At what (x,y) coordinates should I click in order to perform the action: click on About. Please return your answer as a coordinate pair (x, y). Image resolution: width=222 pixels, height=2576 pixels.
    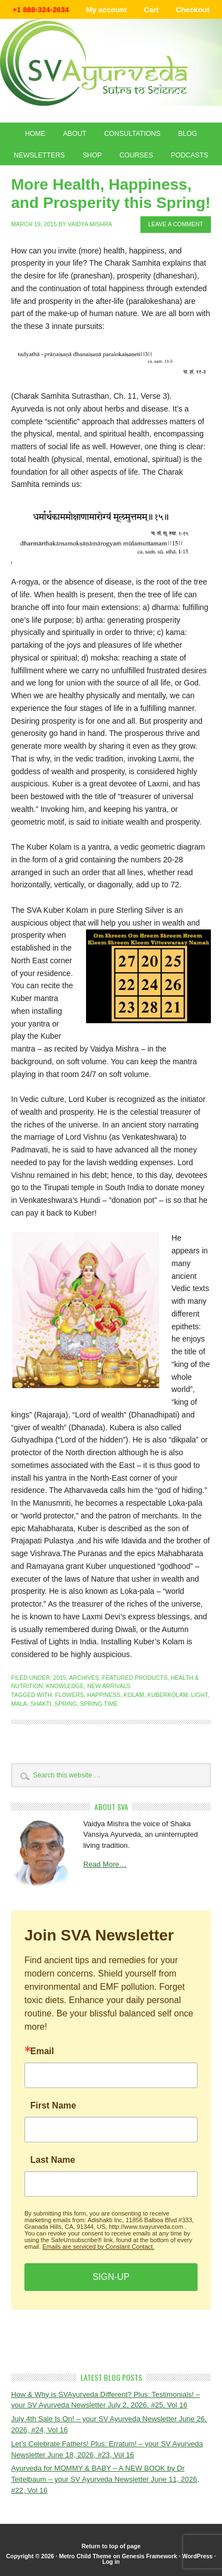
    Looking at the image, I should click on (75, 134).